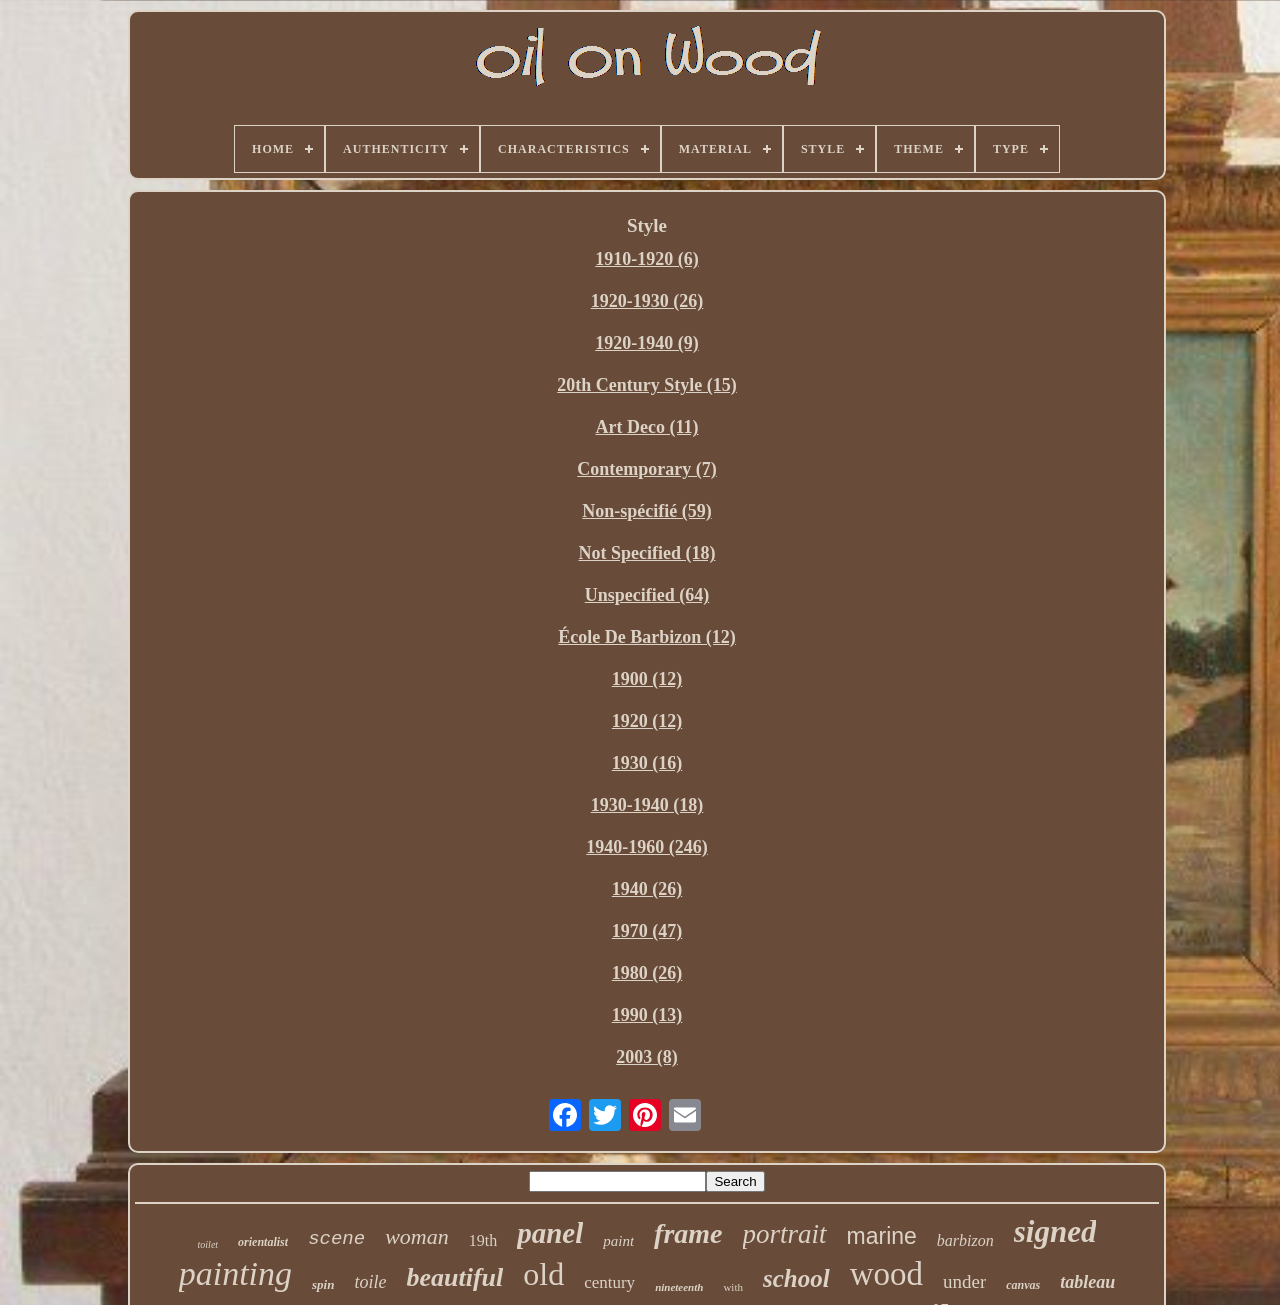 The image size is (1280, 1305). What do you see at coordinates (417, 1236) in the screenshot?
I see `woman` at bounding box center [417, 1236].